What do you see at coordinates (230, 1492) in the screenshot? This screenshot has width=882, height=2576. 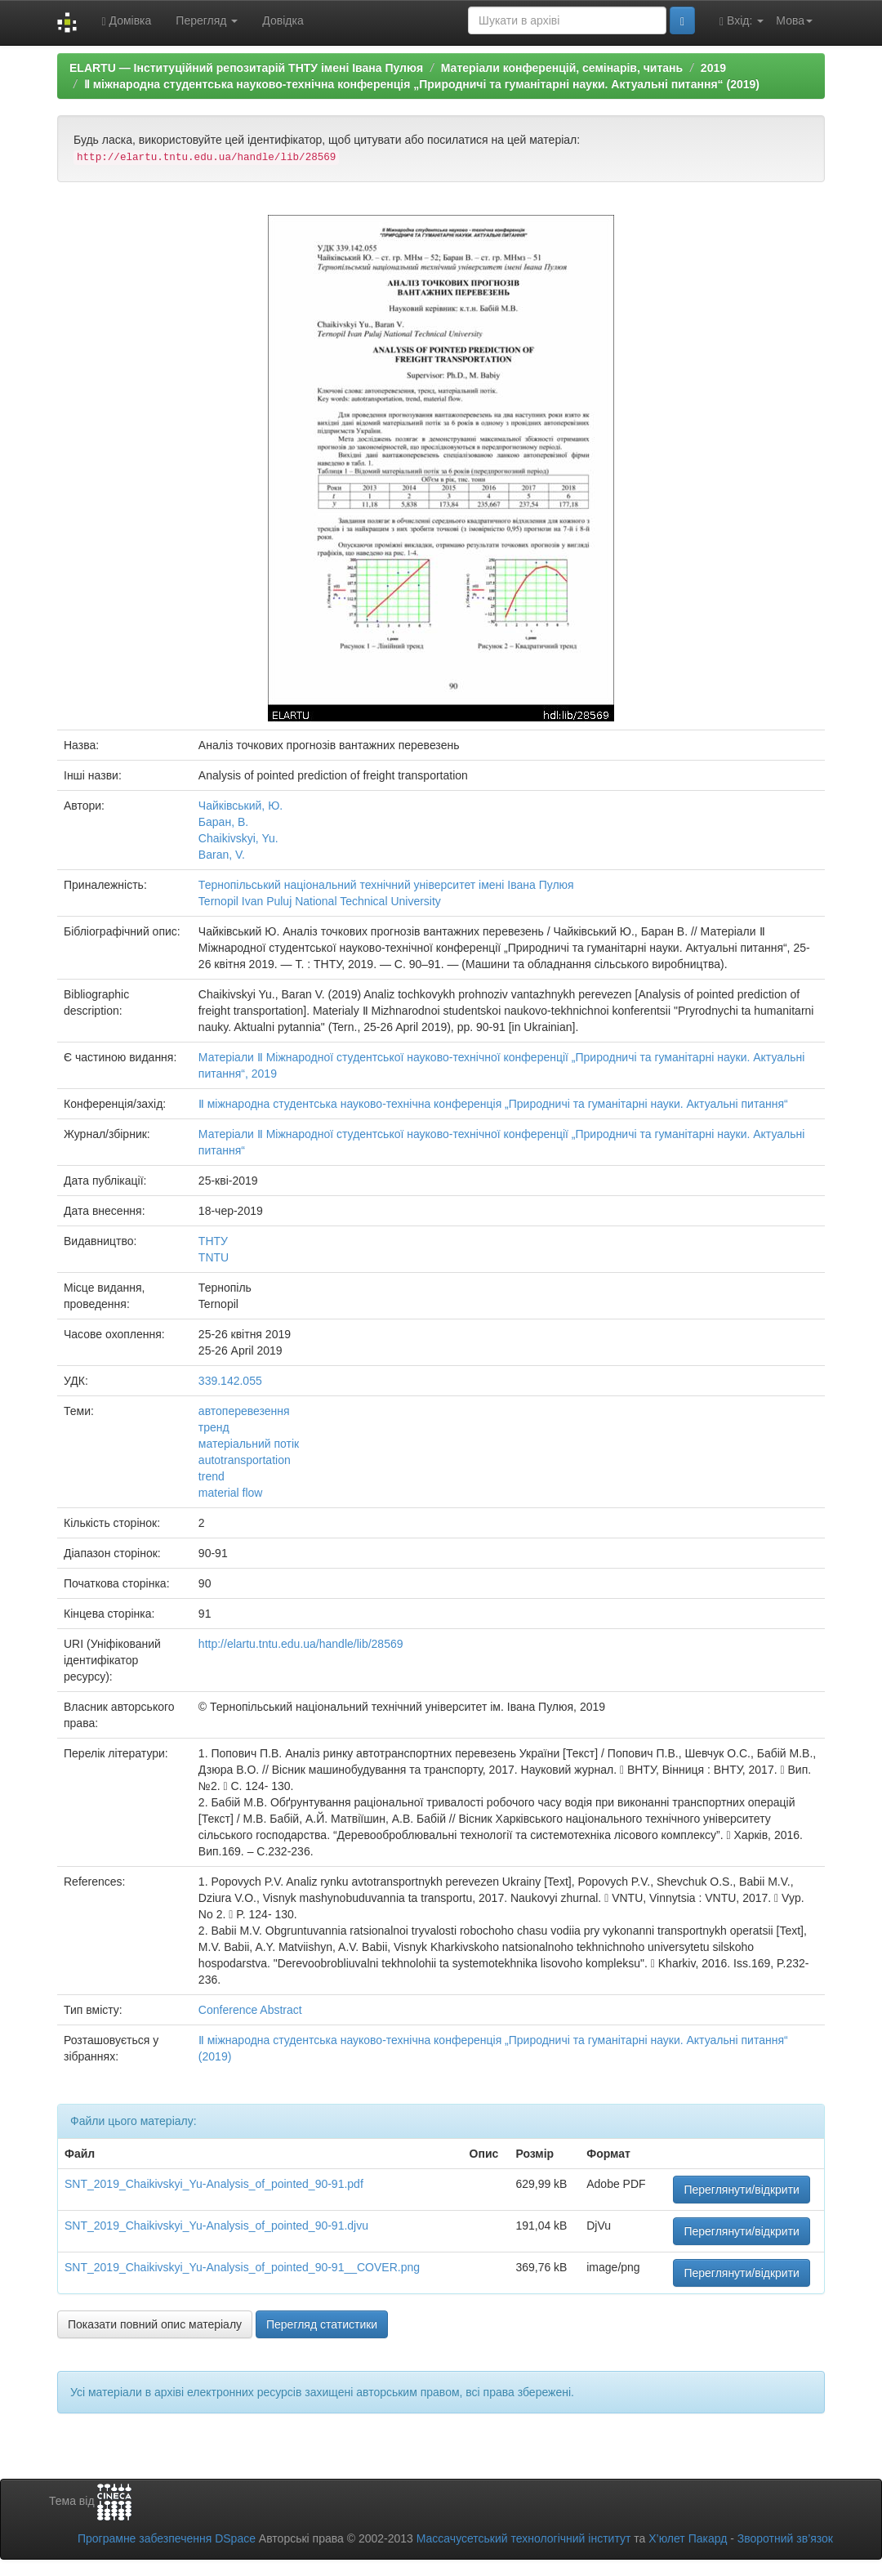 I see `material flow` at bounding box center [230, 1492].